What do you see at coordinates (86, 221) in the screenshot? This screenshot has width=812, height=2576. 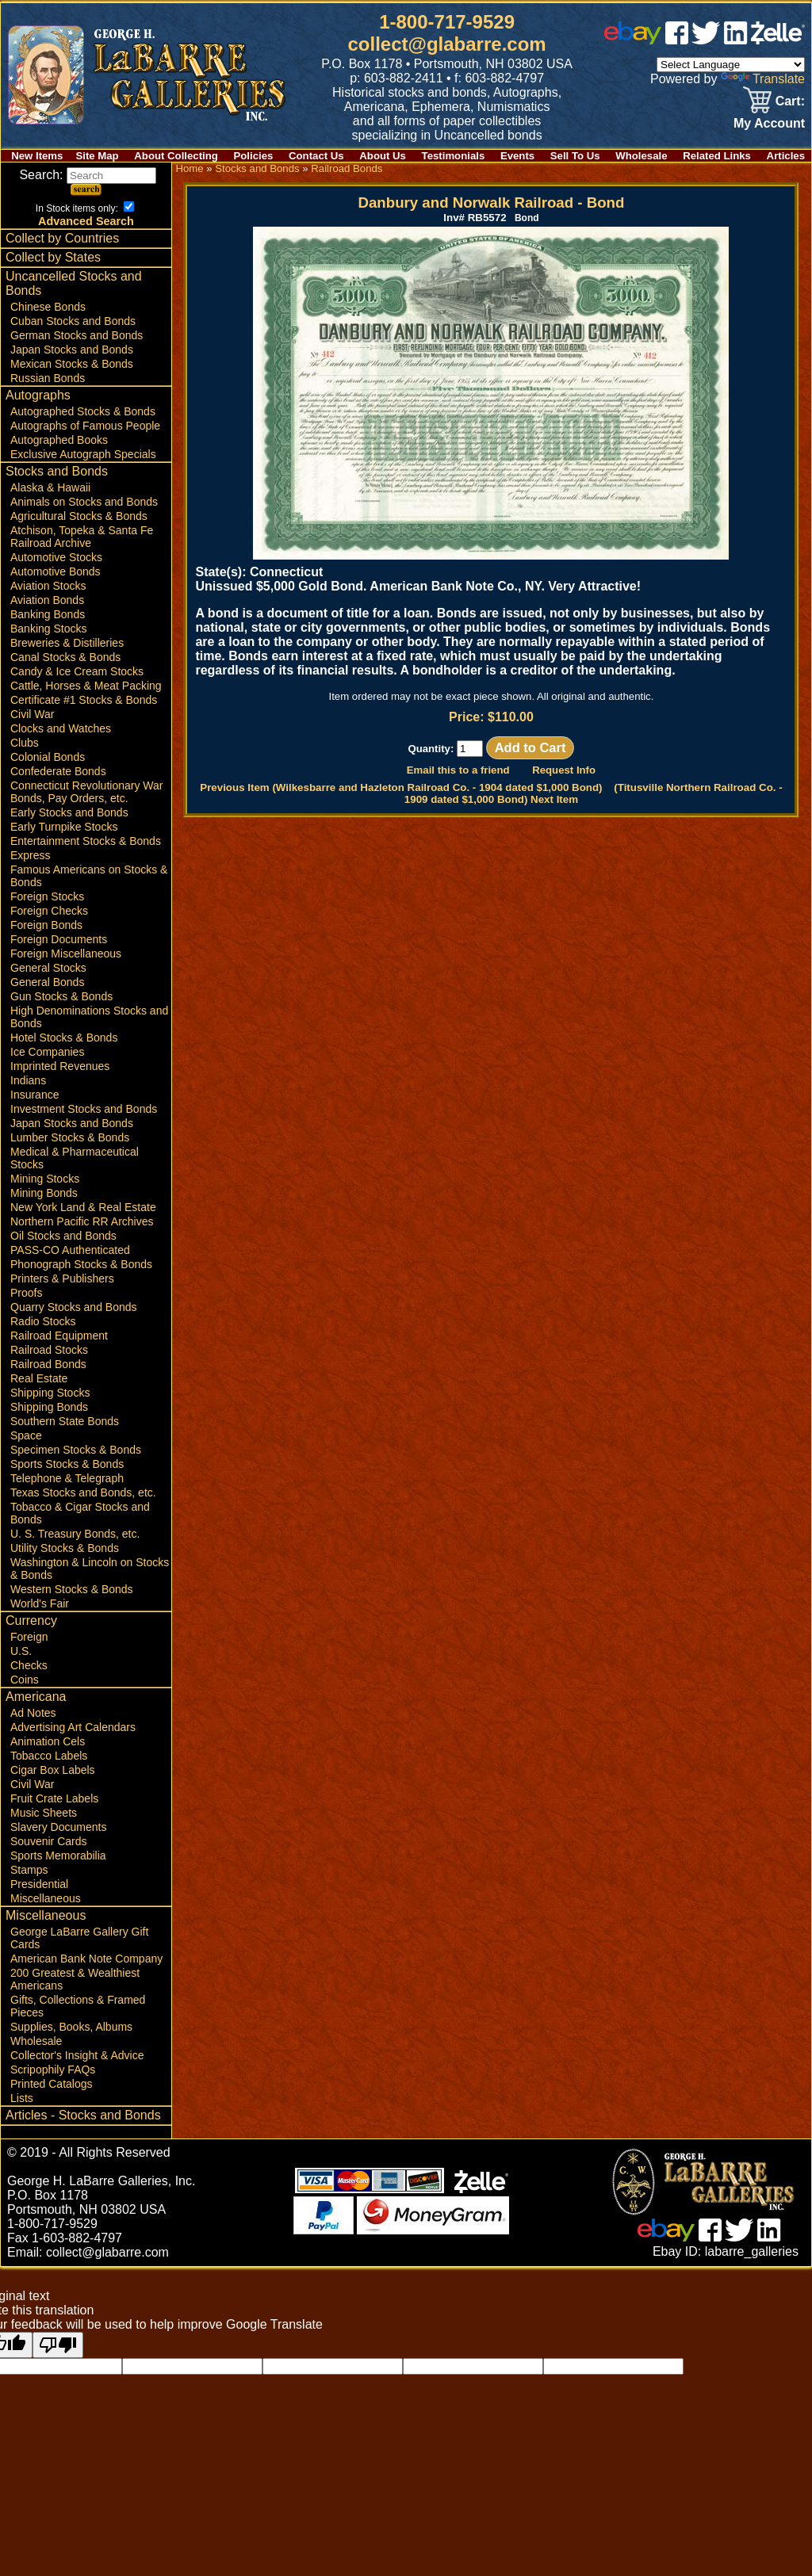 I see `Advanced Search` at bounding box center [86, 221].